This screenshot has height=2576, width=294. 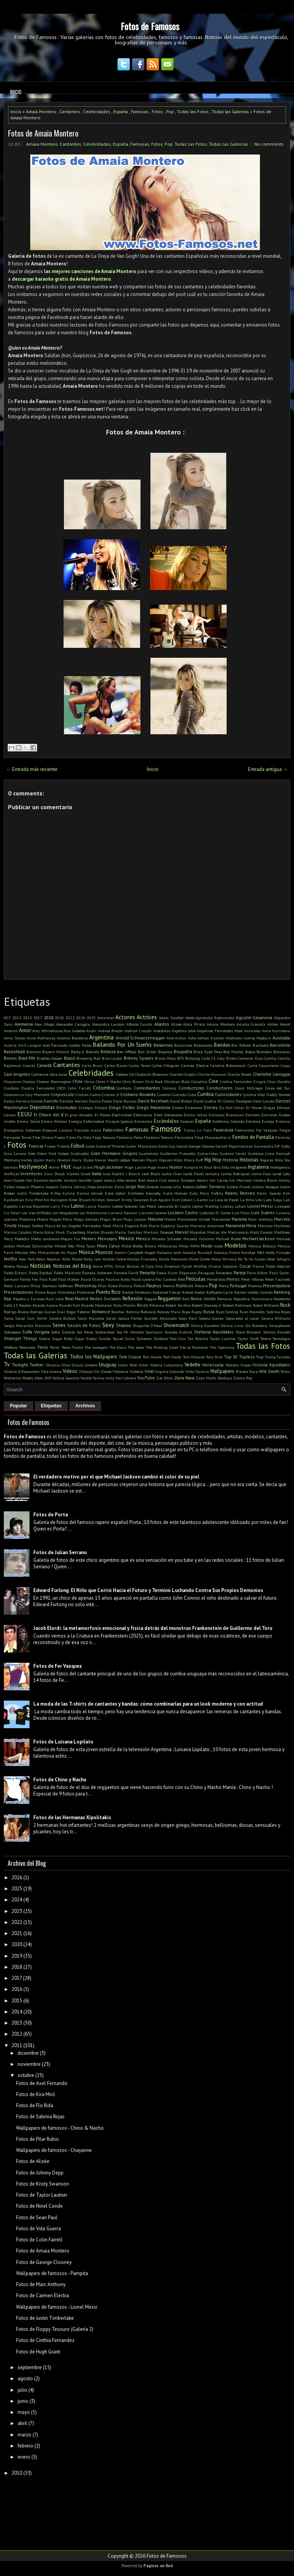 What do you see at coordinates (41, 111) in the screenshot?
I see `Amaia Montero` at bounding box center [41, 111].